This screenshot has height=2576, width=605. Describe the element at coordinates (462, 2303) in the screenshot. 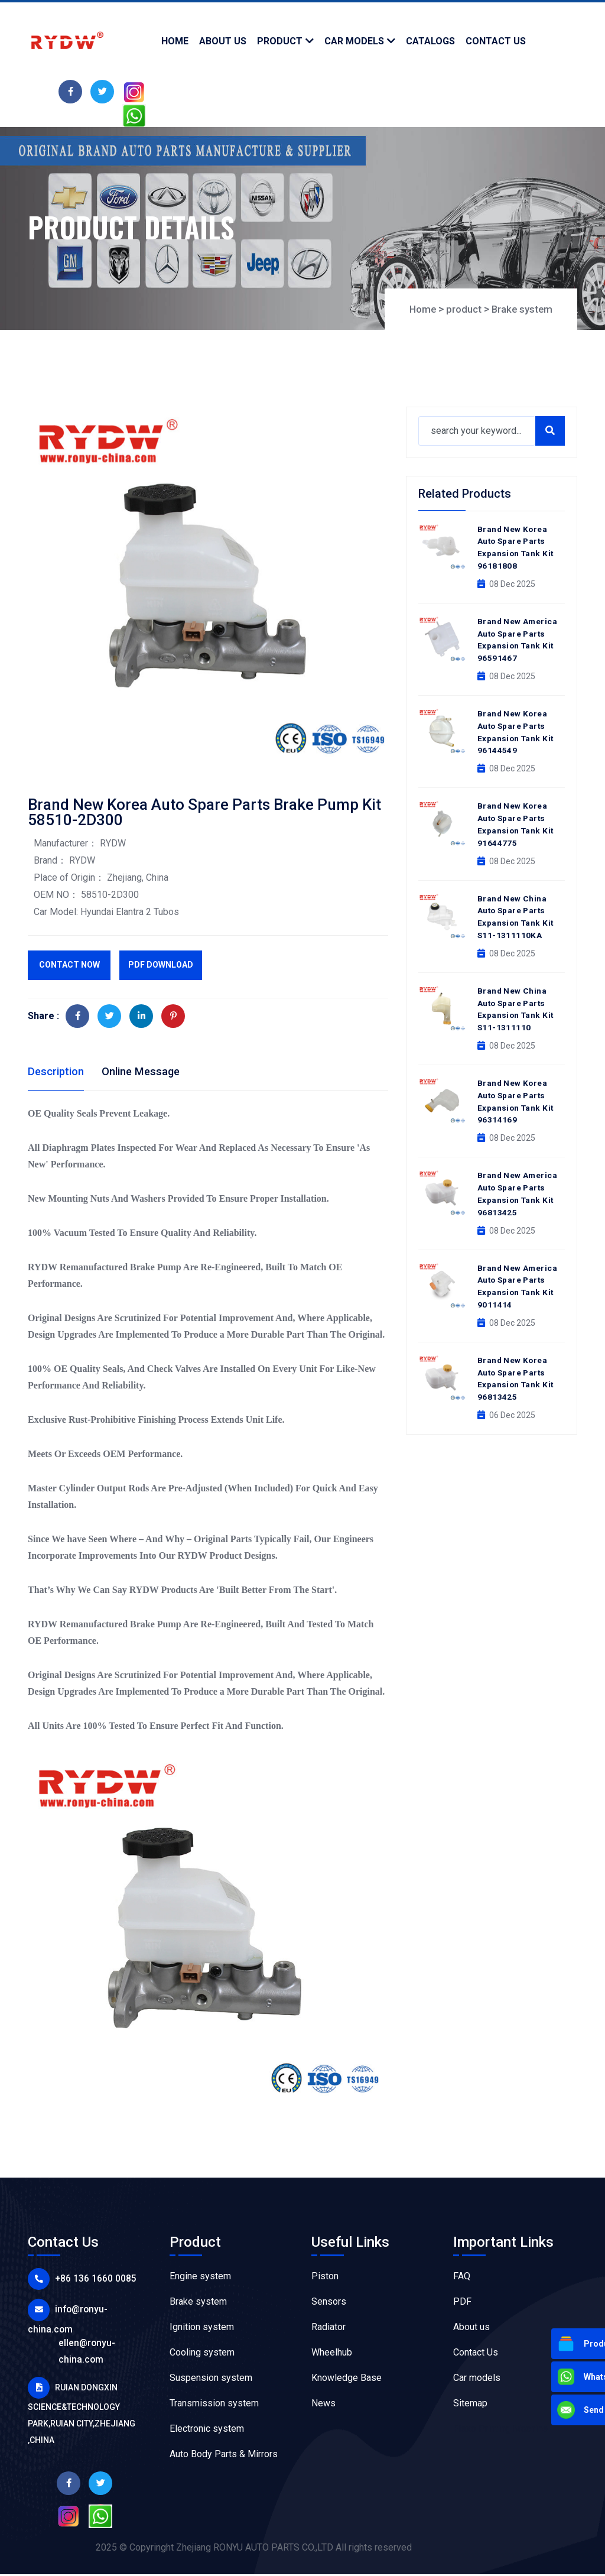

I see `PDF` at that location.